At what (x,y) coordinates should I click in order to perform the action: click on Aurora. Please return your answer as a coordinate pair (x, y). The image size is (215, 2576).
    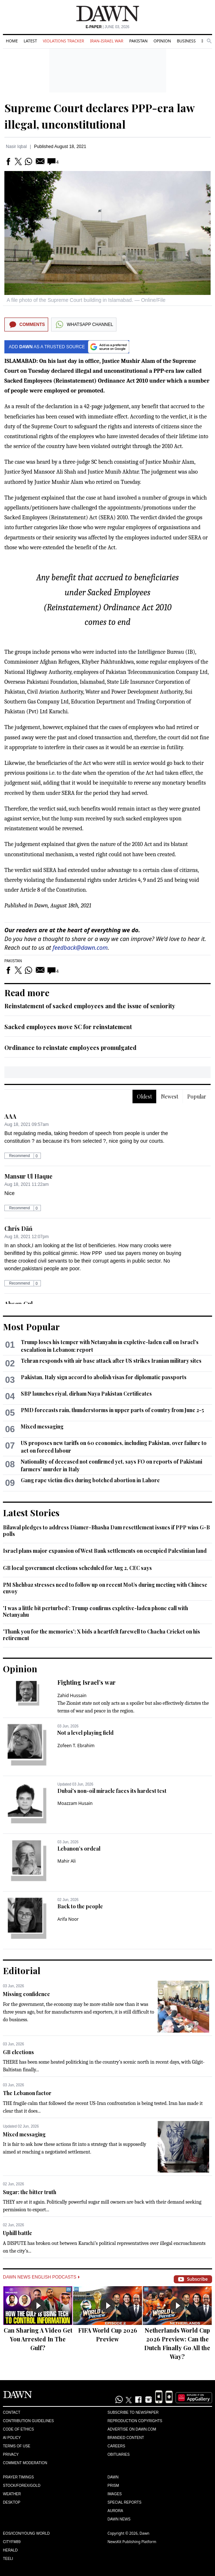
    Looking at the image, I should click on (115, 2511).